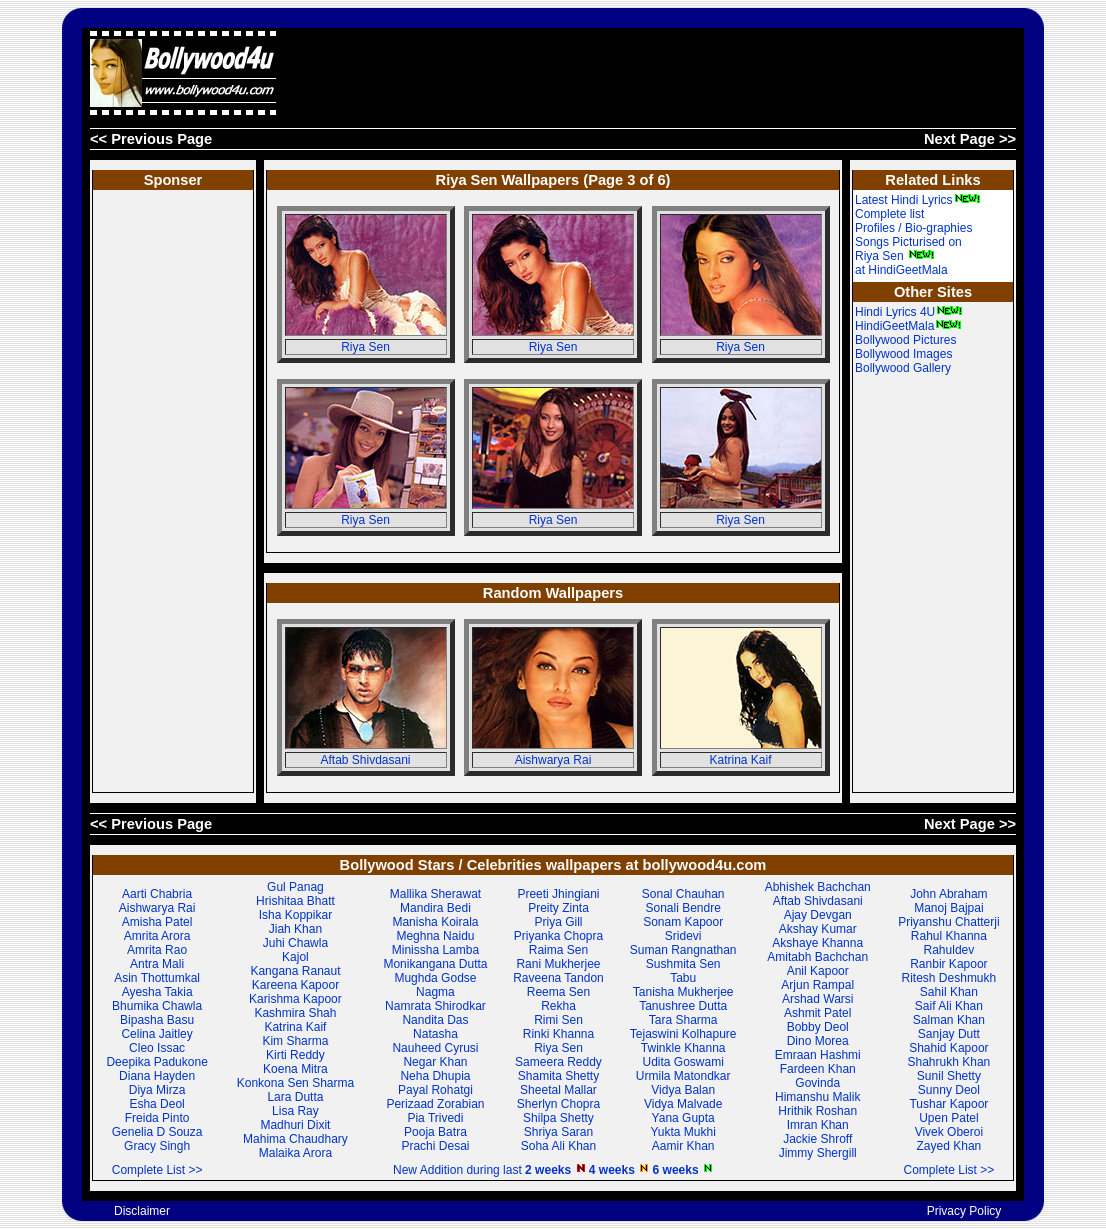 The width and height of the screenshot is (1106, 1229). What do you see at coordinates (435, 1048) in the screenshot?
I see `Nauheed Cyrusi` at bounding box center [435, 1048].